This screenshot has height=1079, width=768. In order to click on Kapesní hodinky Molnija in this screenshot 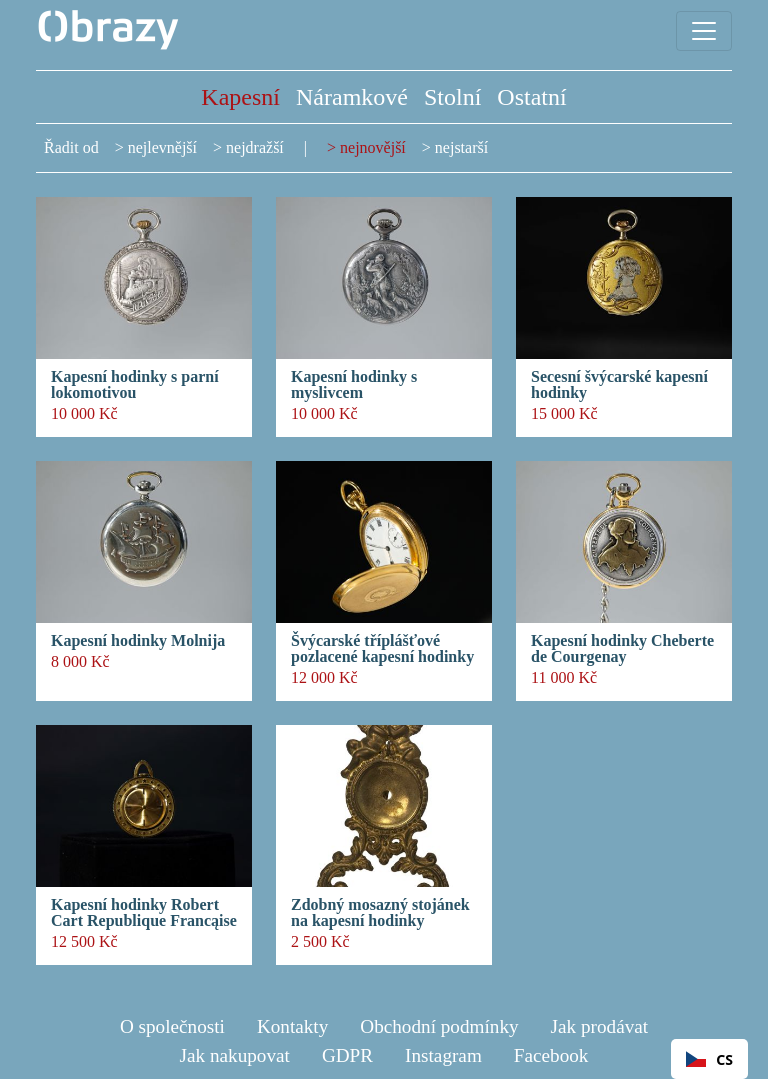, I will do `click(138, 641)`.